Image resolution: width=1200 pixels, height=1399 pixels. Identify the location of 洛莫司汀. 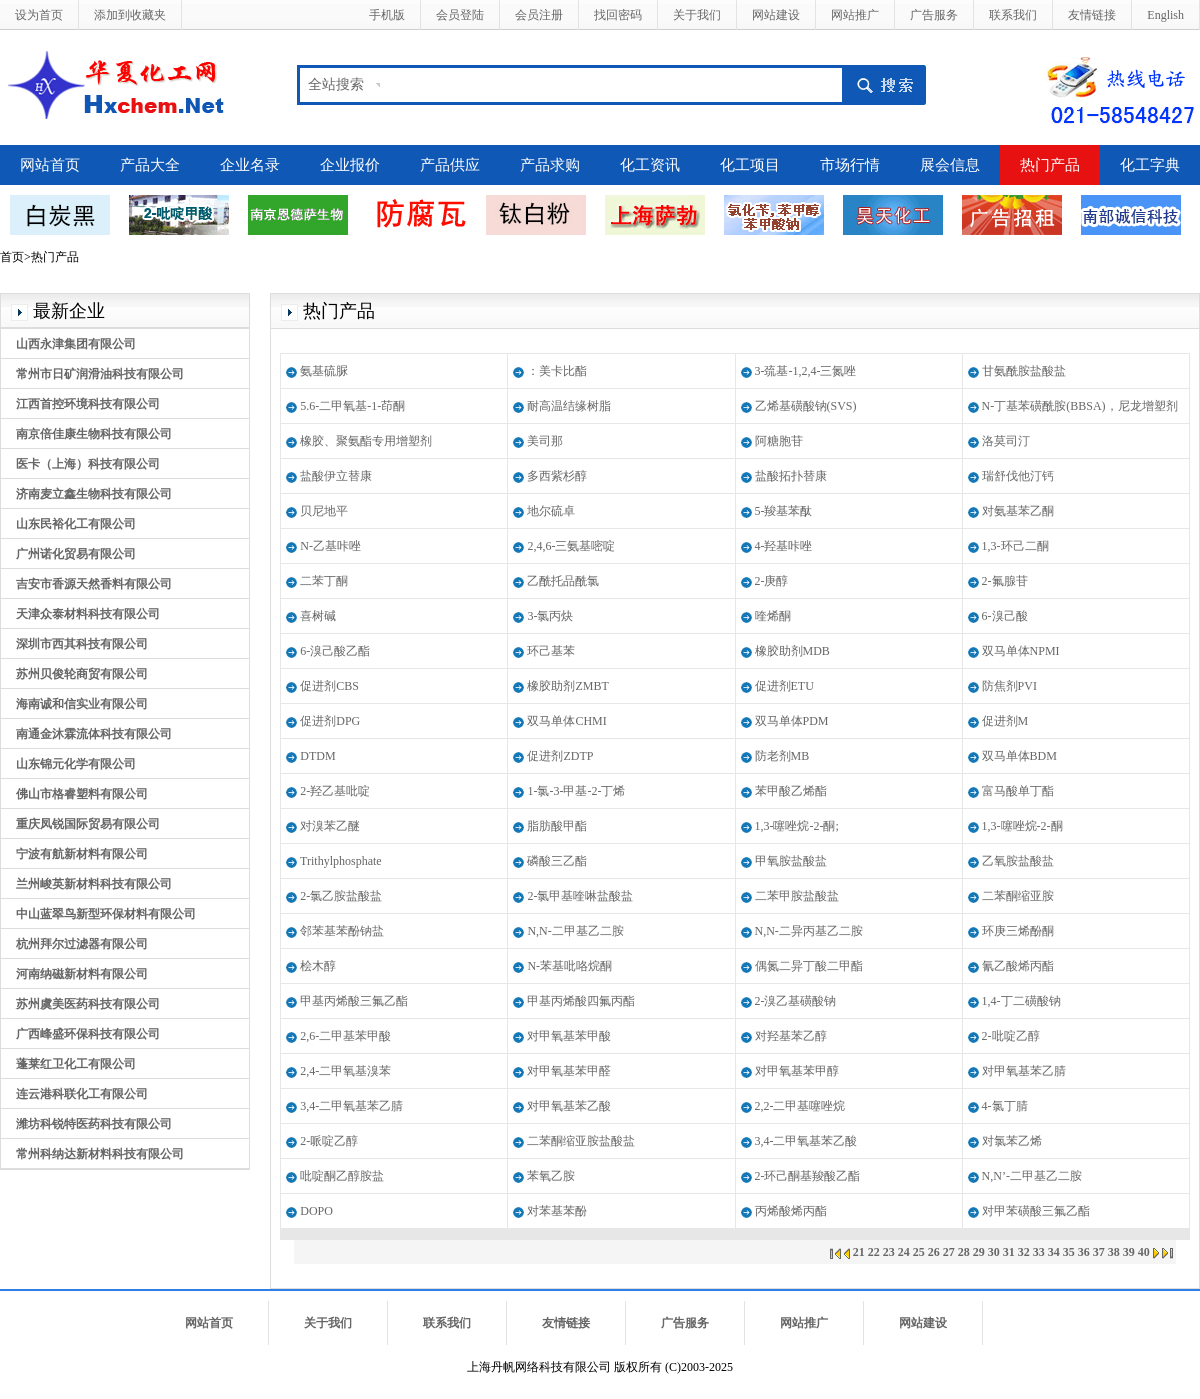
(1006, 441).